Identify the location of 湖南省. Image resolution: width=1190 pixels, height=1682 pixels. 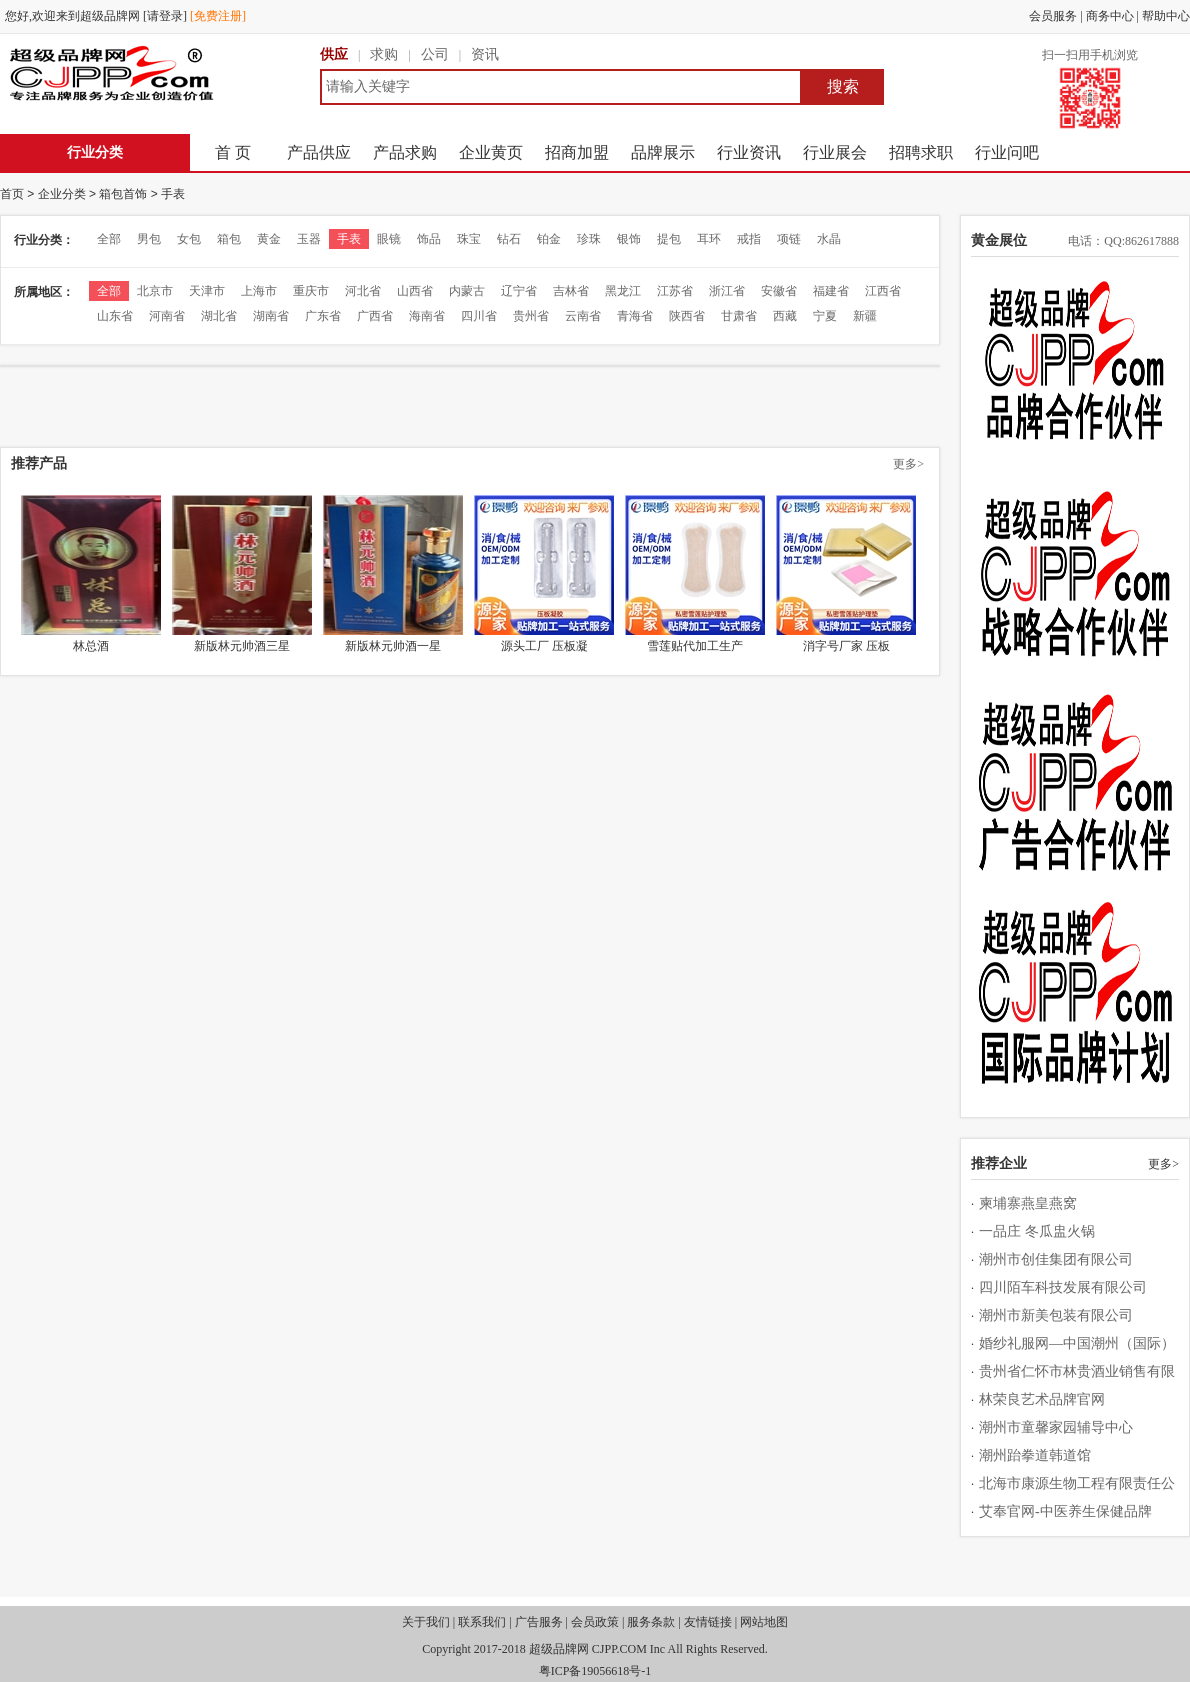
(271, 316).